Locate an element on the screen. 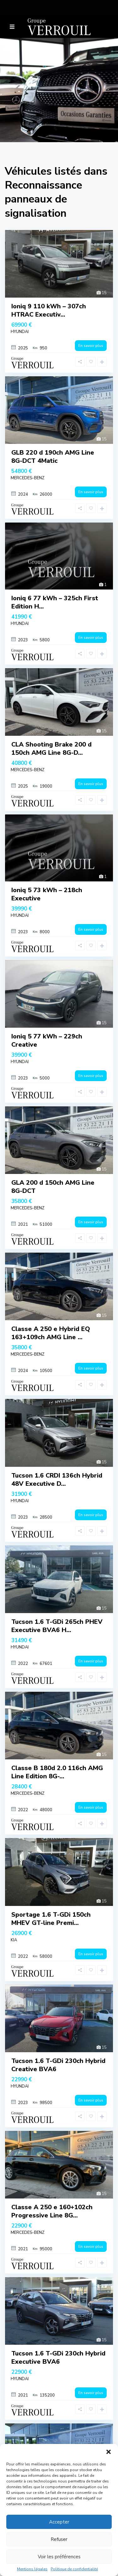 The image size is (118, 2576). En savoir plus is located at coordinates (90, 345).